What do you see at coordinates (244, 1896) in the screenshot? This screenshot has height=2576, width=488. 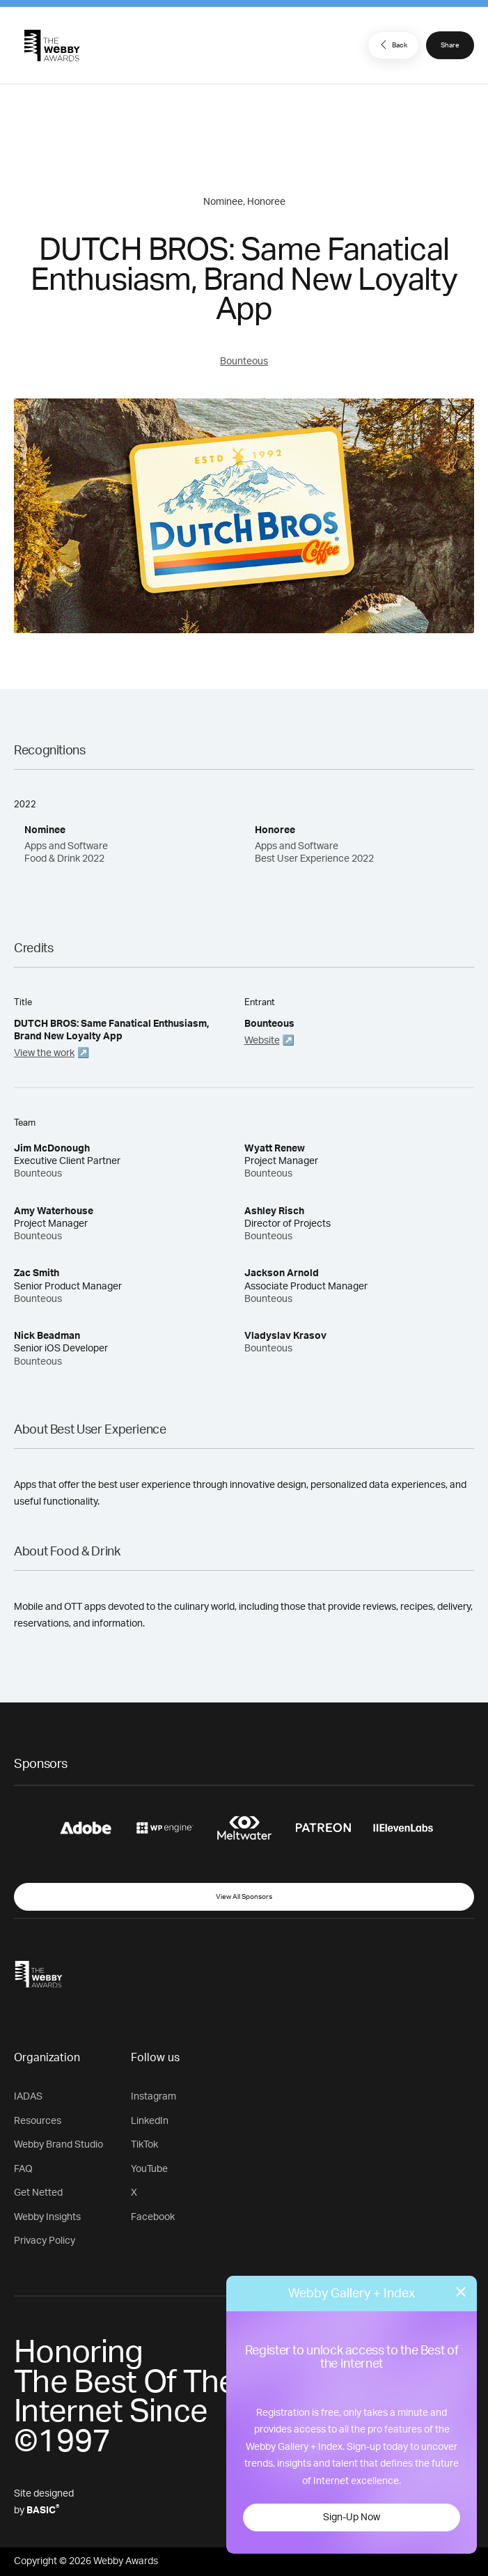 I see `View All Sponsors` at bounding box center [244, 1896].